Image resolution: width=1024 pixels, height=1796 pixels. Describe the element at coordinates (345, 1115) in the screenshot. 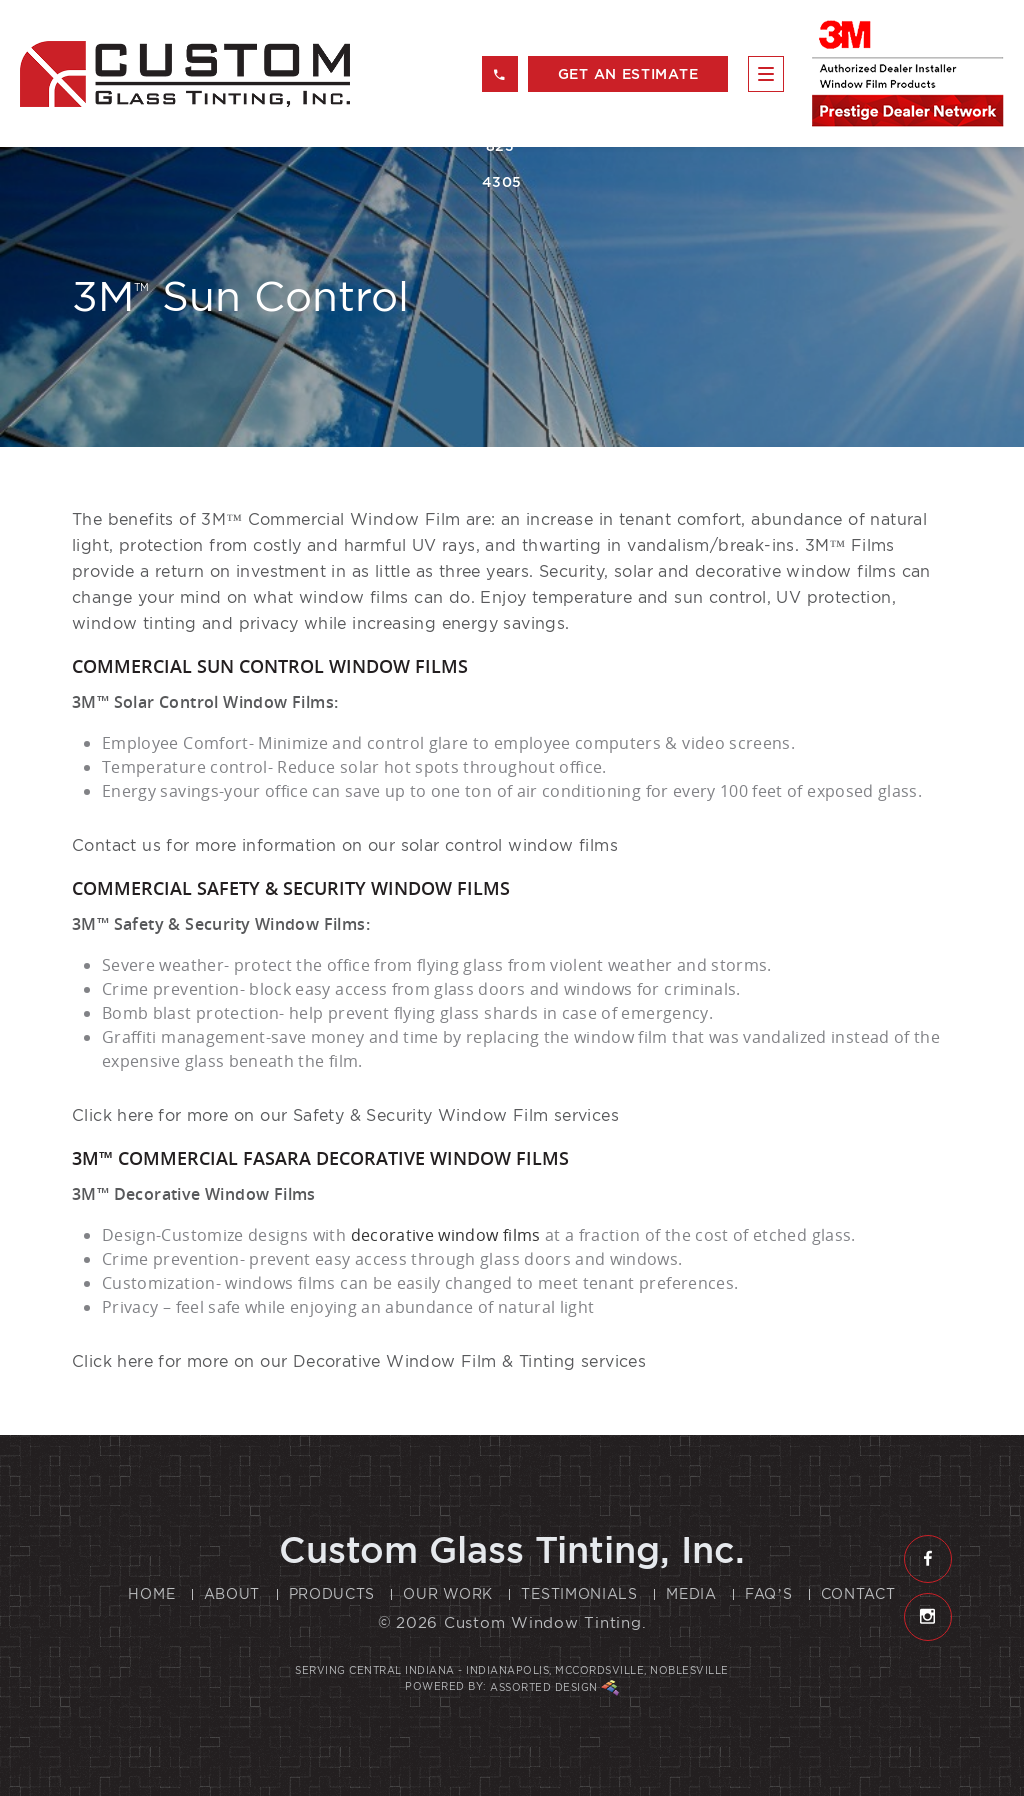

I see `Click here for more on our Safety & Security Window Film services` at that location.